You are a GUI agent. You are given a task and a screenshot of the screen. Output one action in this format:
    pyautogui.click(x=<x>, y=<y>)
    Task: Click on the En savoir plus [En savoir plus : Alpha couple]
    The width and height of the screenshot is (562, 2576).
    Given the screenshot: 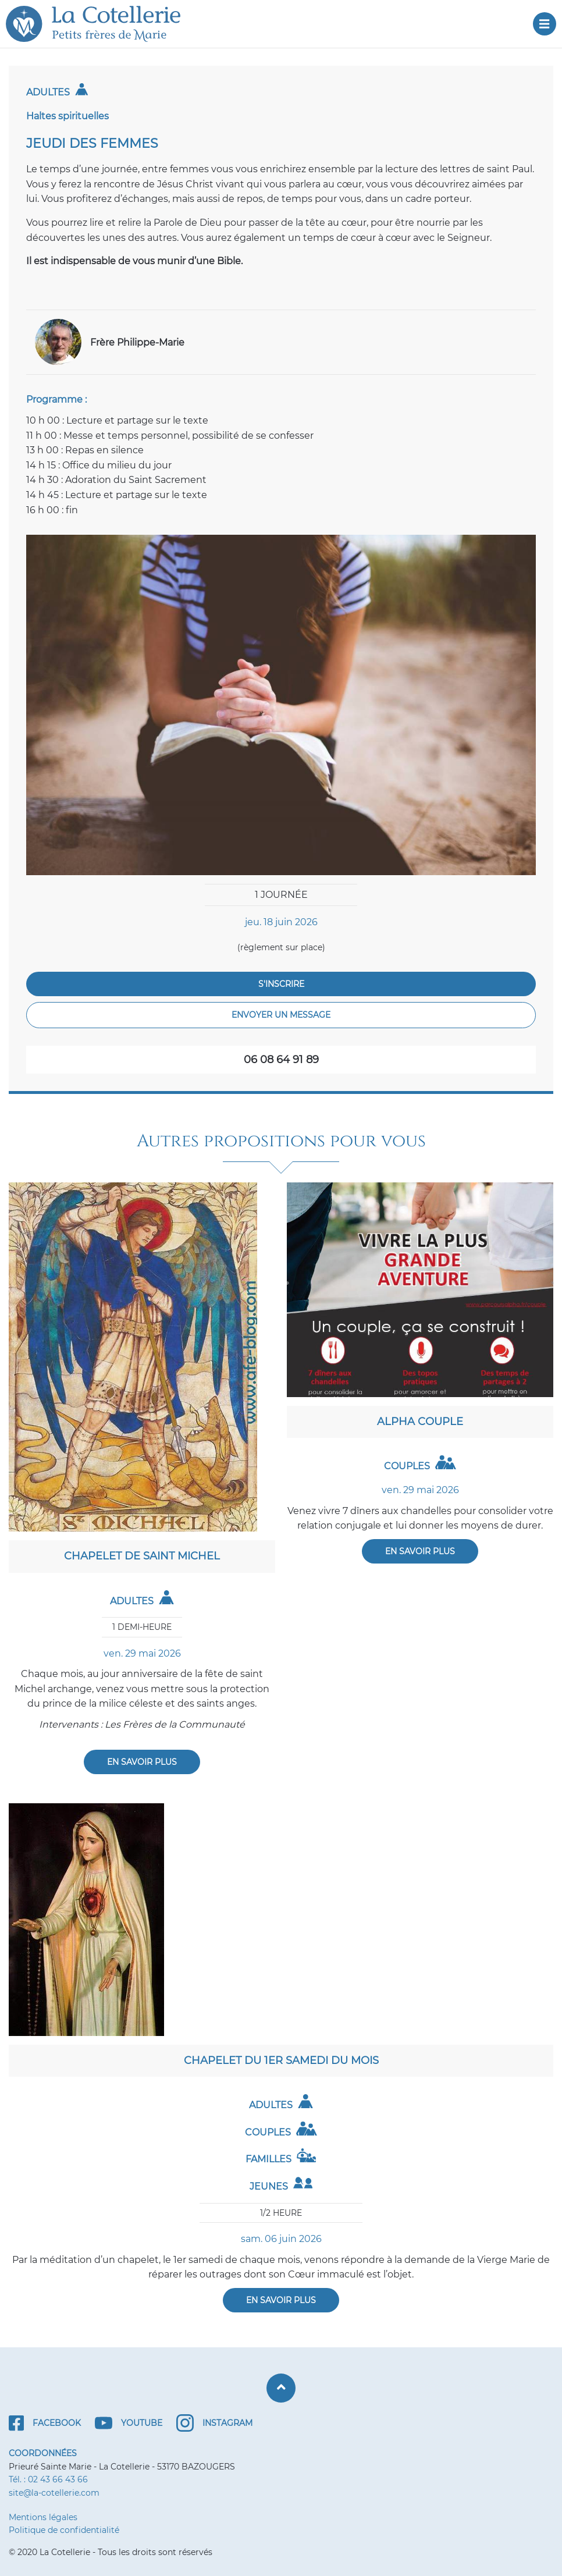 What is the action you would take?
    pyautogui.click(x=420, y=1551)
    